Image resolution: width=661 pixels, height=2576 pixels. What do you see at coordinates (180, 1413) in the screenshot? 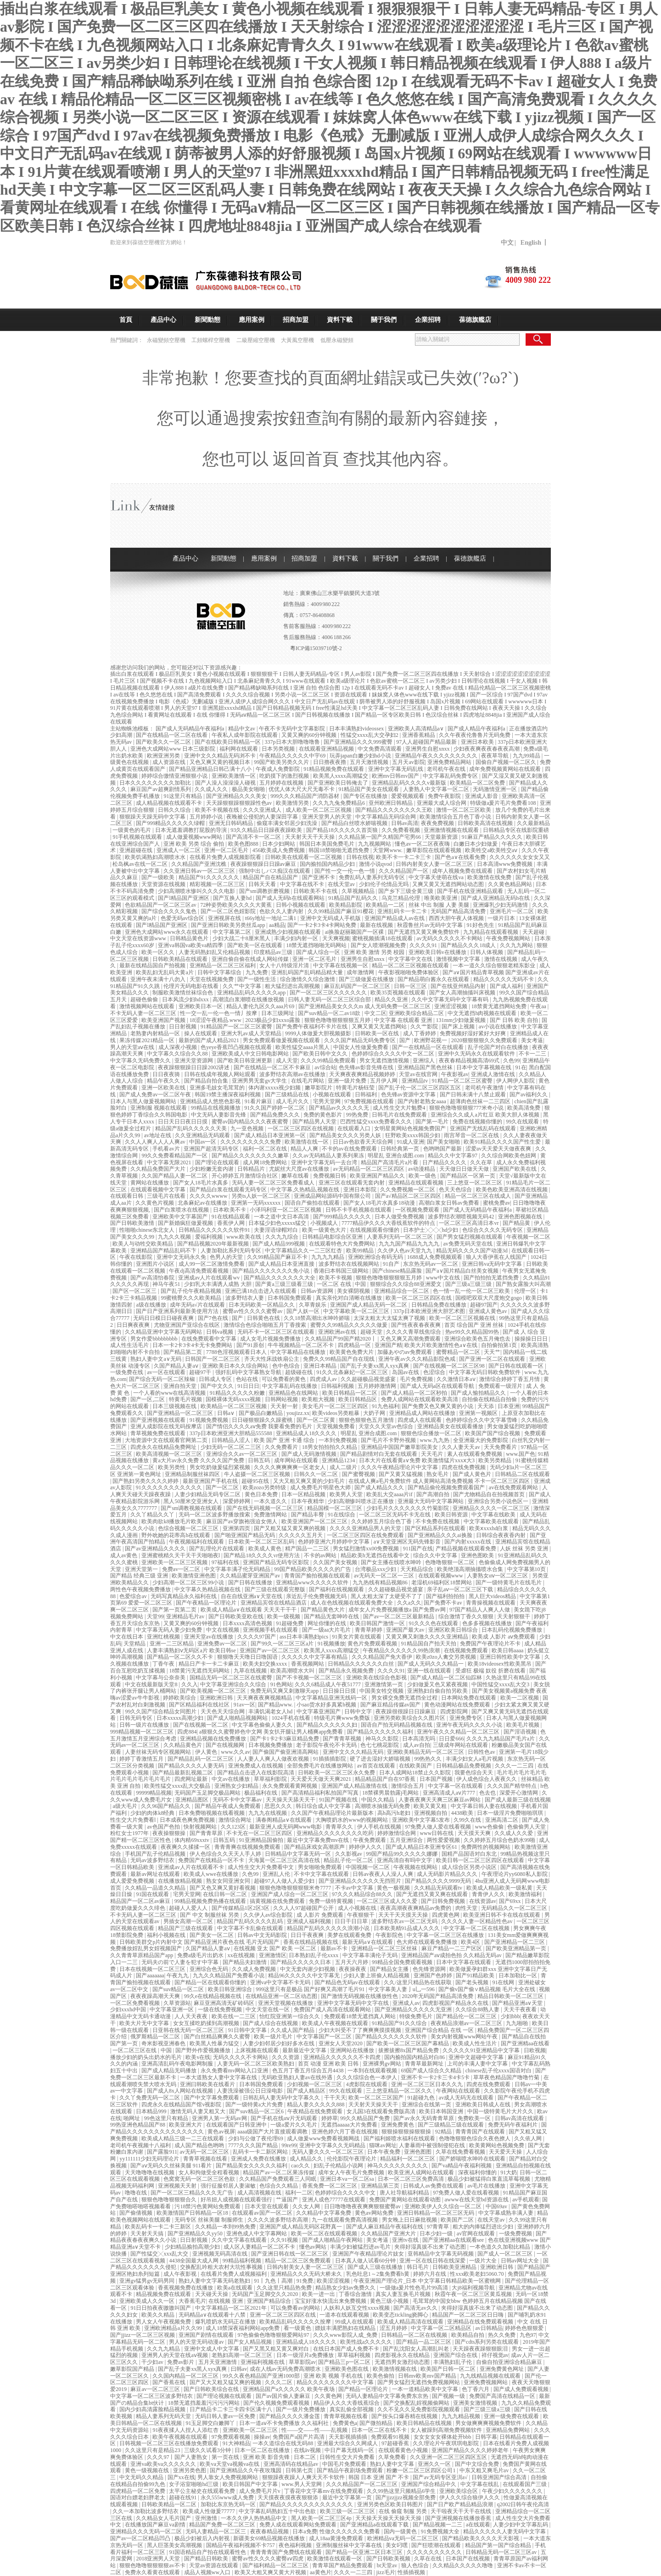
I see `国产亚洲精品一区二区三区` at bounding box center [180, 1413].